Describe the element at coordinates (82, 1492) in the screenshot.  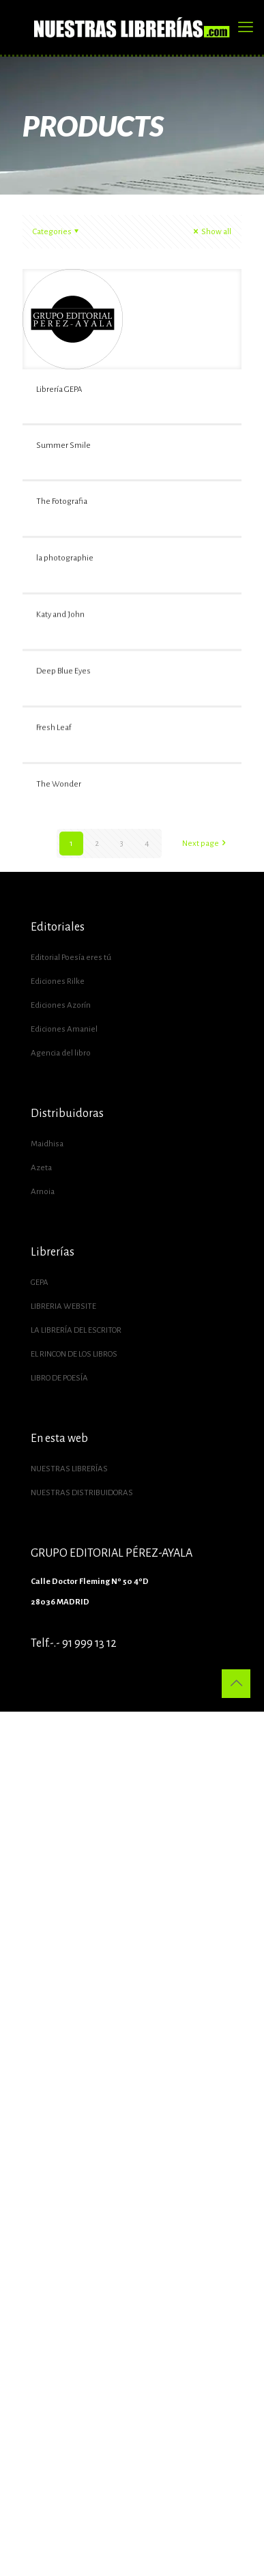
I see `NUESTRAS DISTRIBUIDORAS` at that location.